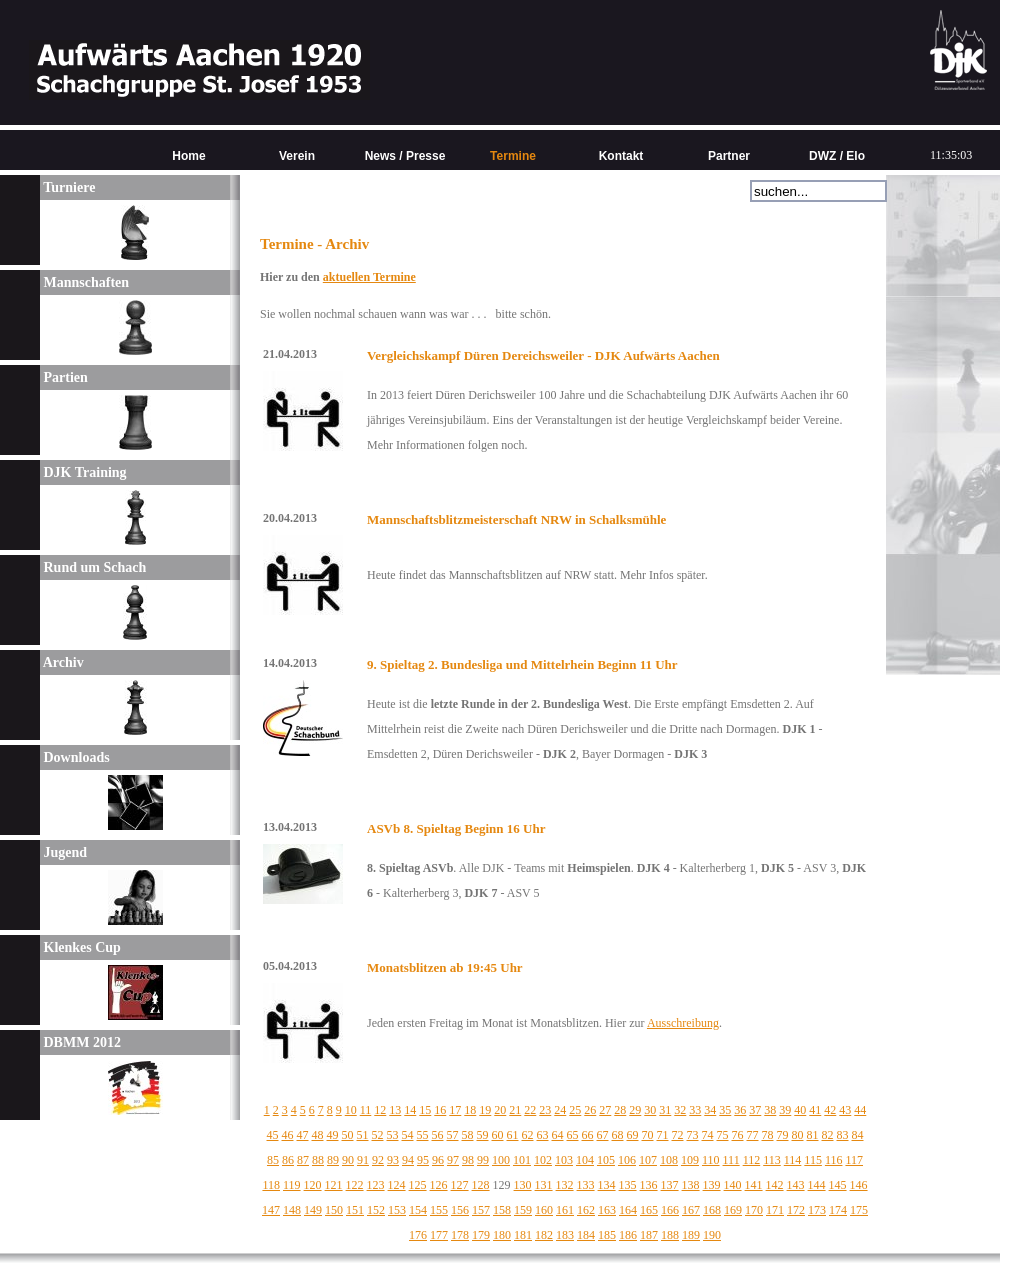 This screenshot has height=1266, width=1030. What do you see at coordinates (783, 1135) in the screenshot?
I see `79` at bounding box center [783, 1135].